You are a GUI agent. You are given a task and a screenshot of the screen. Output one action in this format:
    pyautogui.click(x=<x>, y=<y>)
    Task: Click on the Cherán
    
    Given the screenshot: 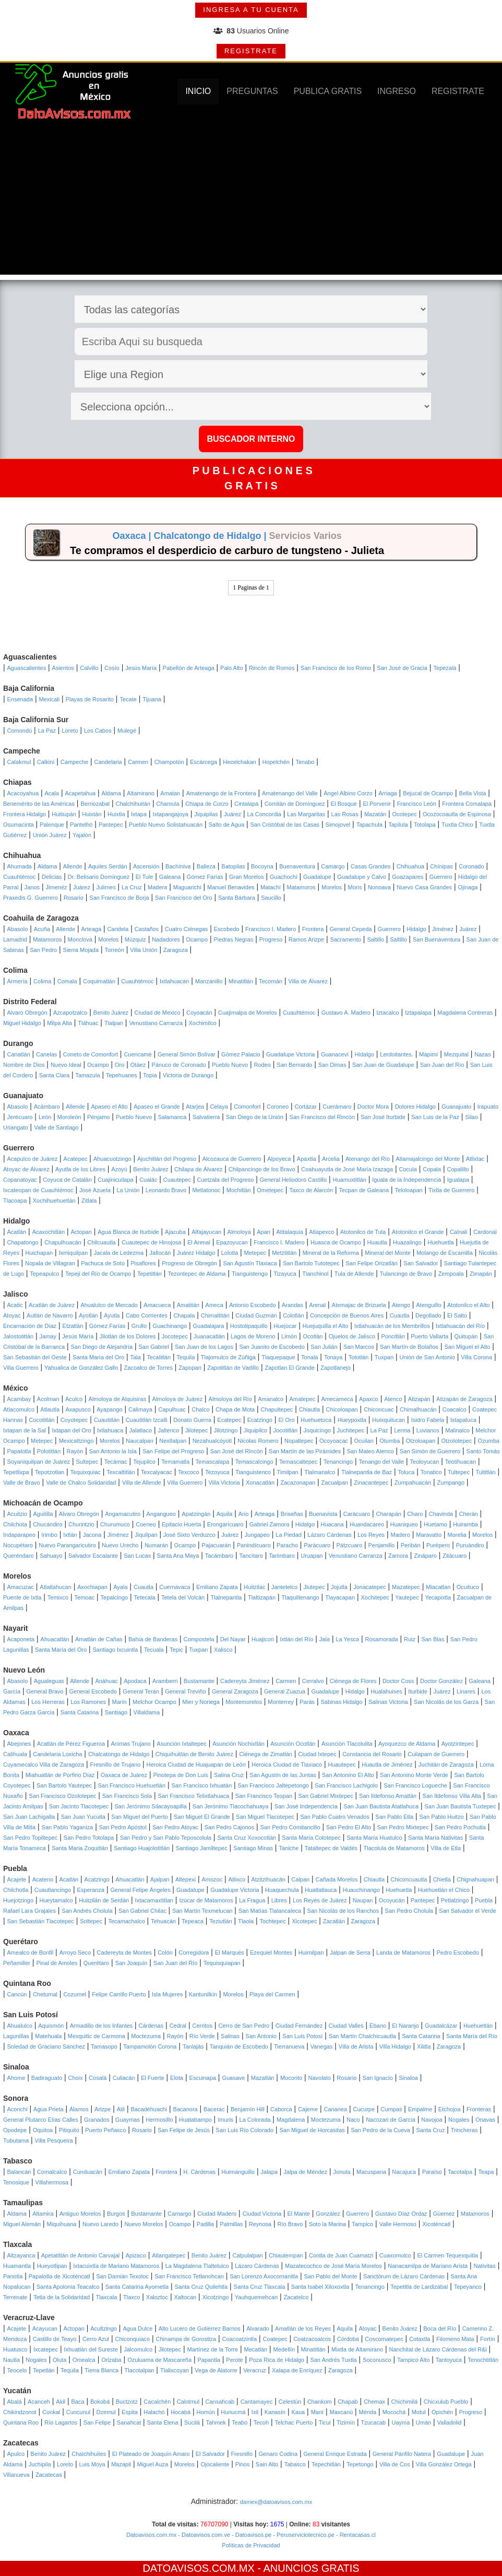 What is the action you would take?
    pyautogui.click(x=468, y=1514)
    